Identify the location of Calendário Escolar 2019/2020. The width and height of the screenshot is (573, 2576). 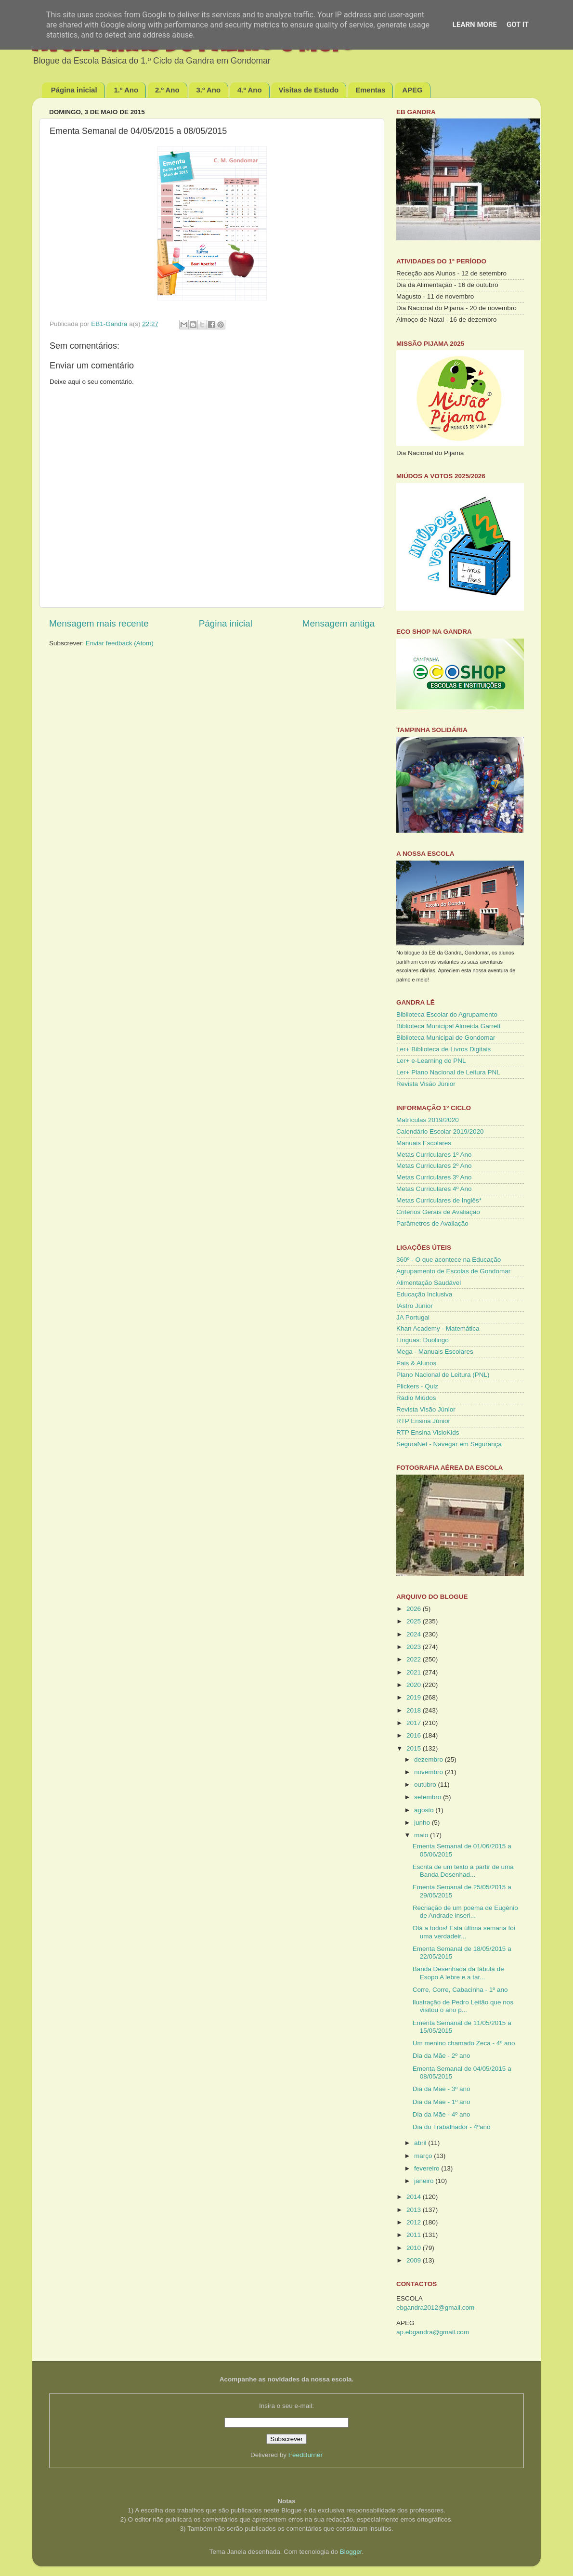
(440, 1131).